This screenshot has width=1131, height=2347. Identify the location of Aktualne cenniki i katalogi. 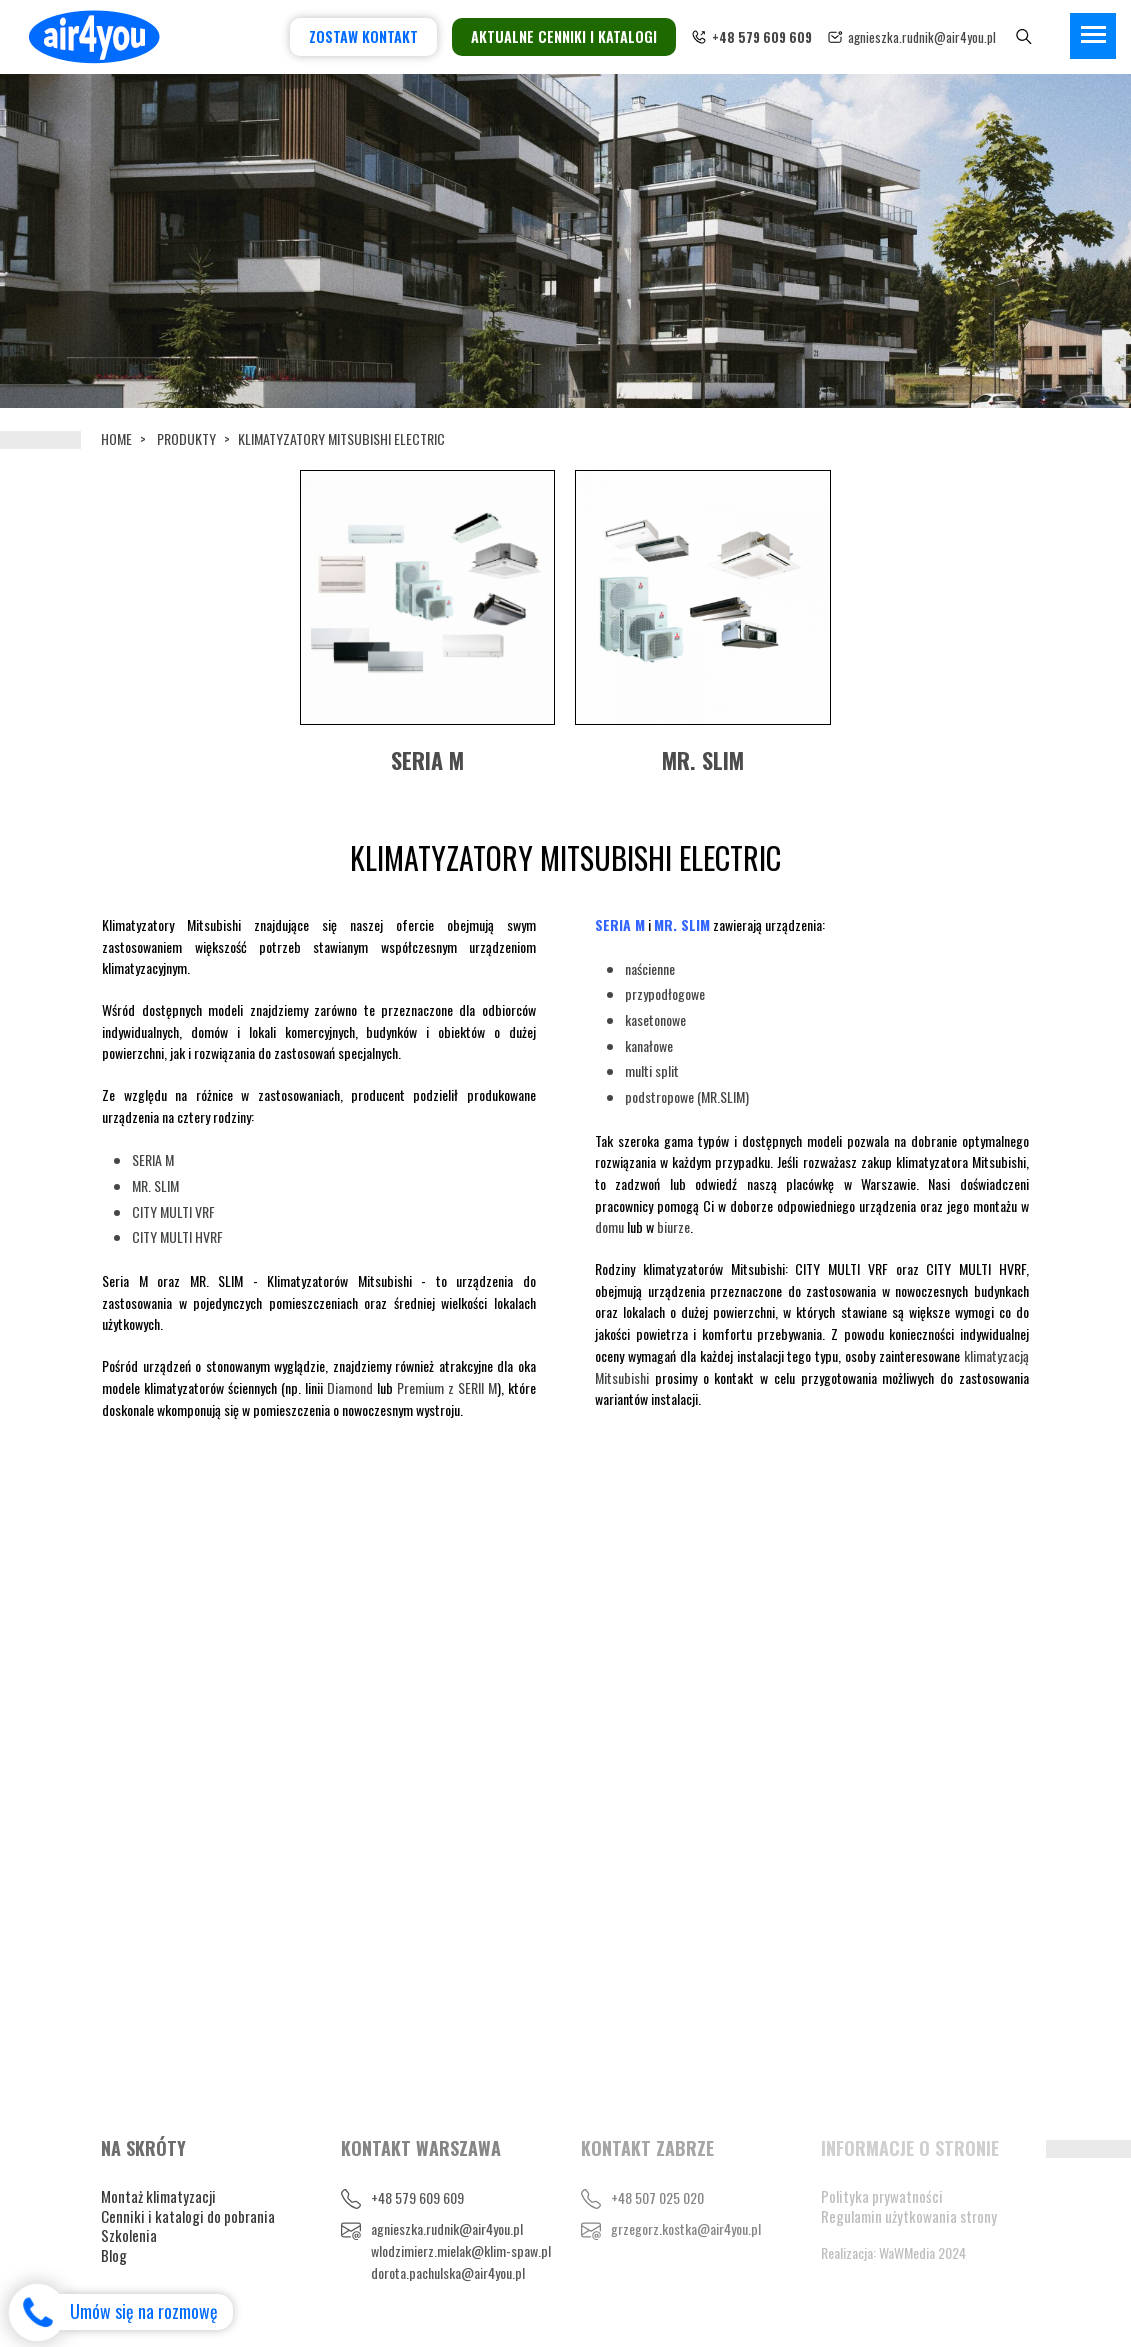
(564, 36).